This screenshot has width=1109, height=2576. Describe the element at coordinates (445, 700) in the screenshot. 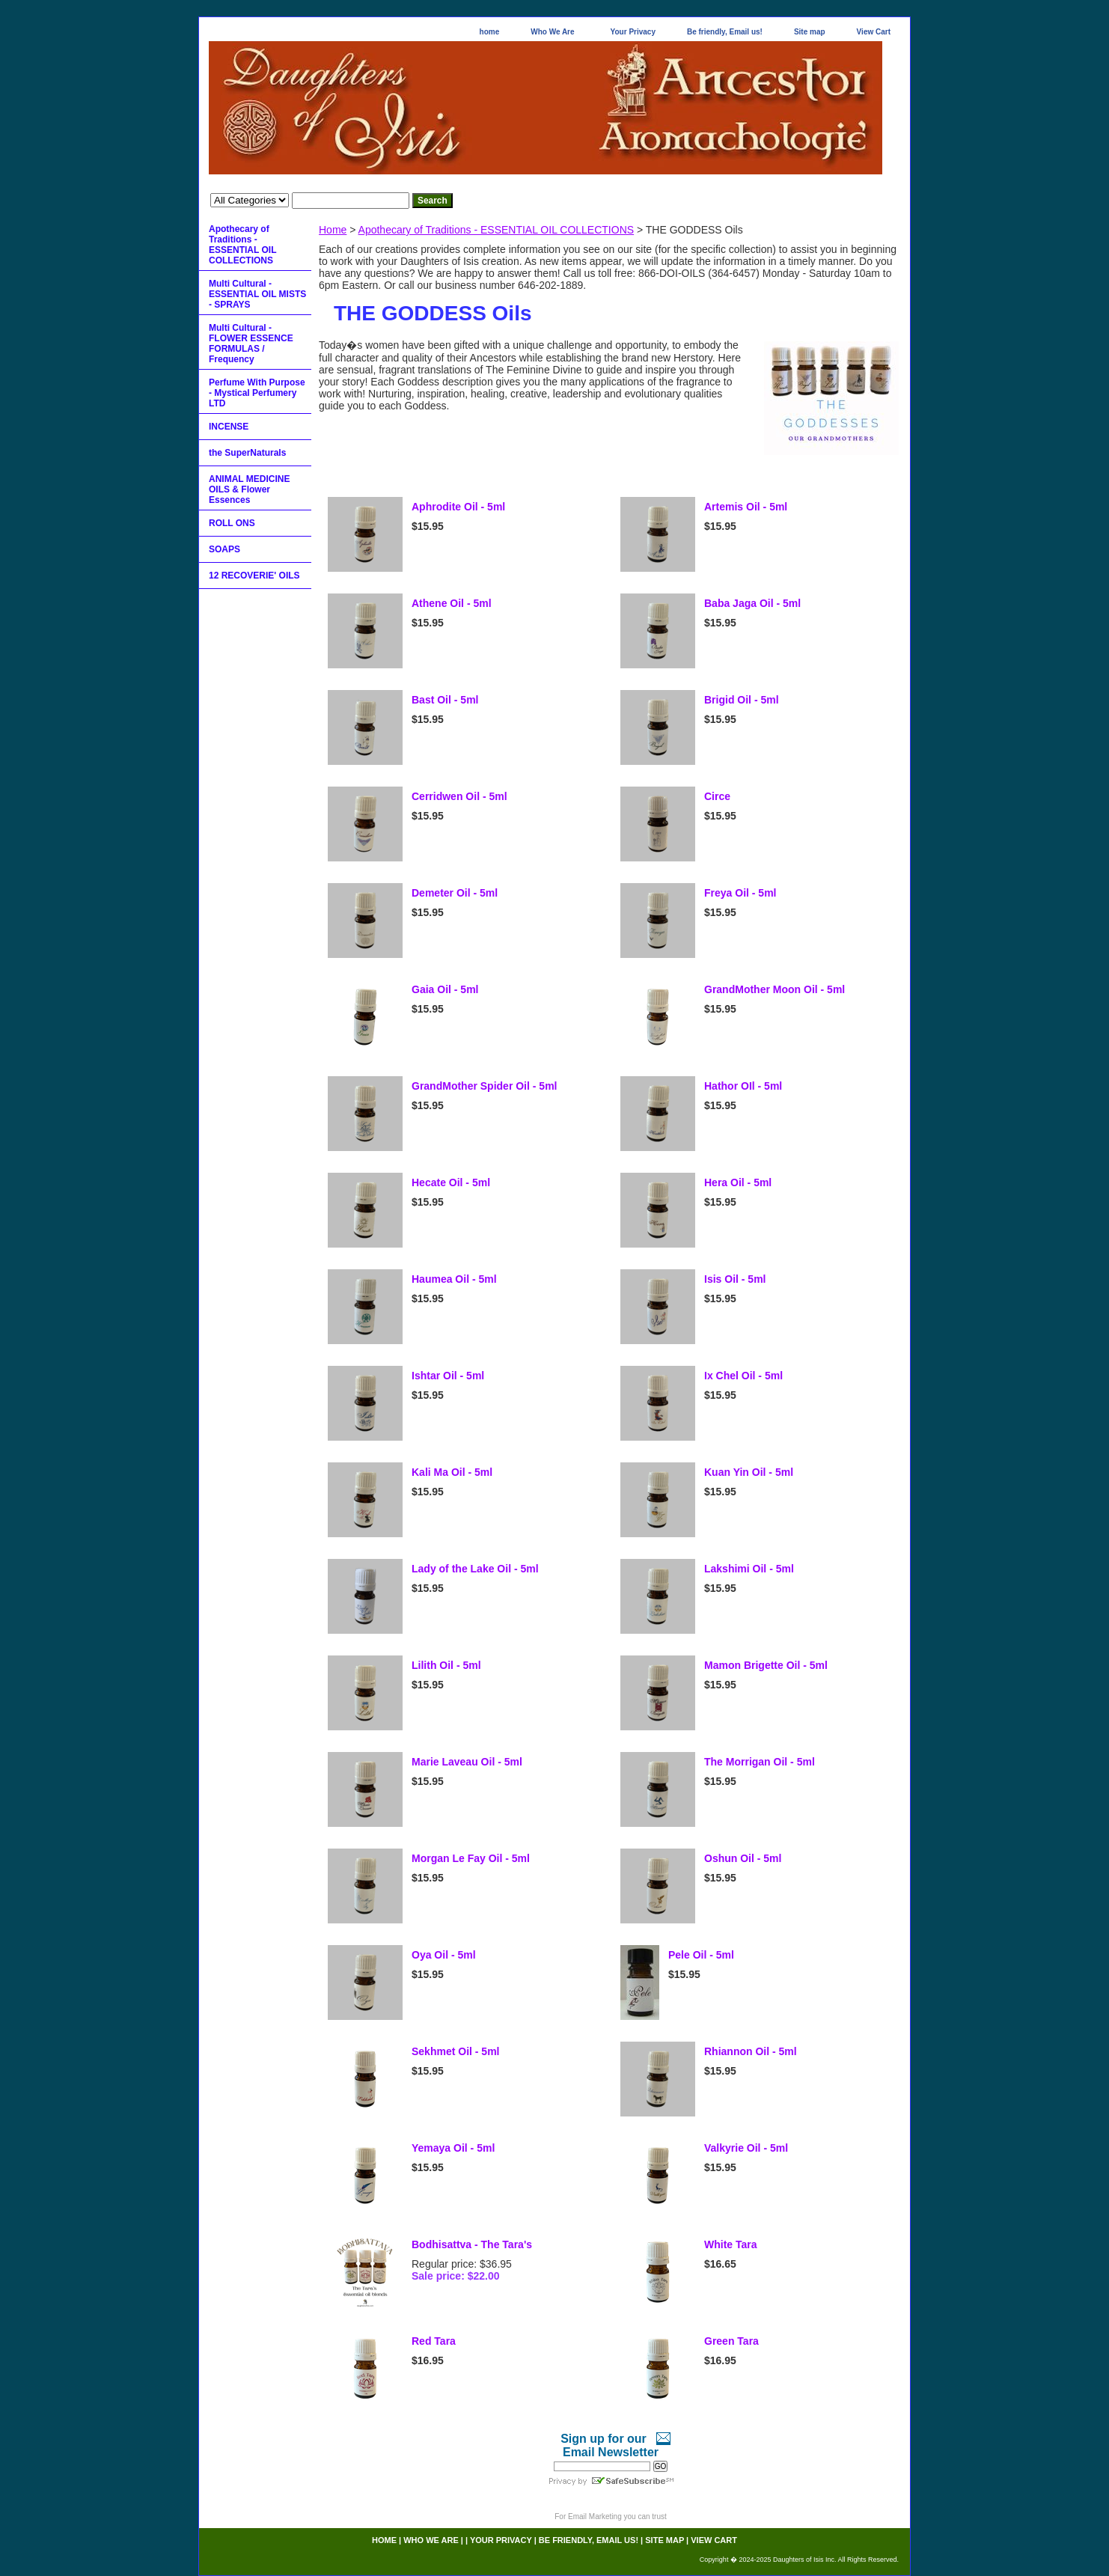

I see `Bast Oil - 5ml` at that location.